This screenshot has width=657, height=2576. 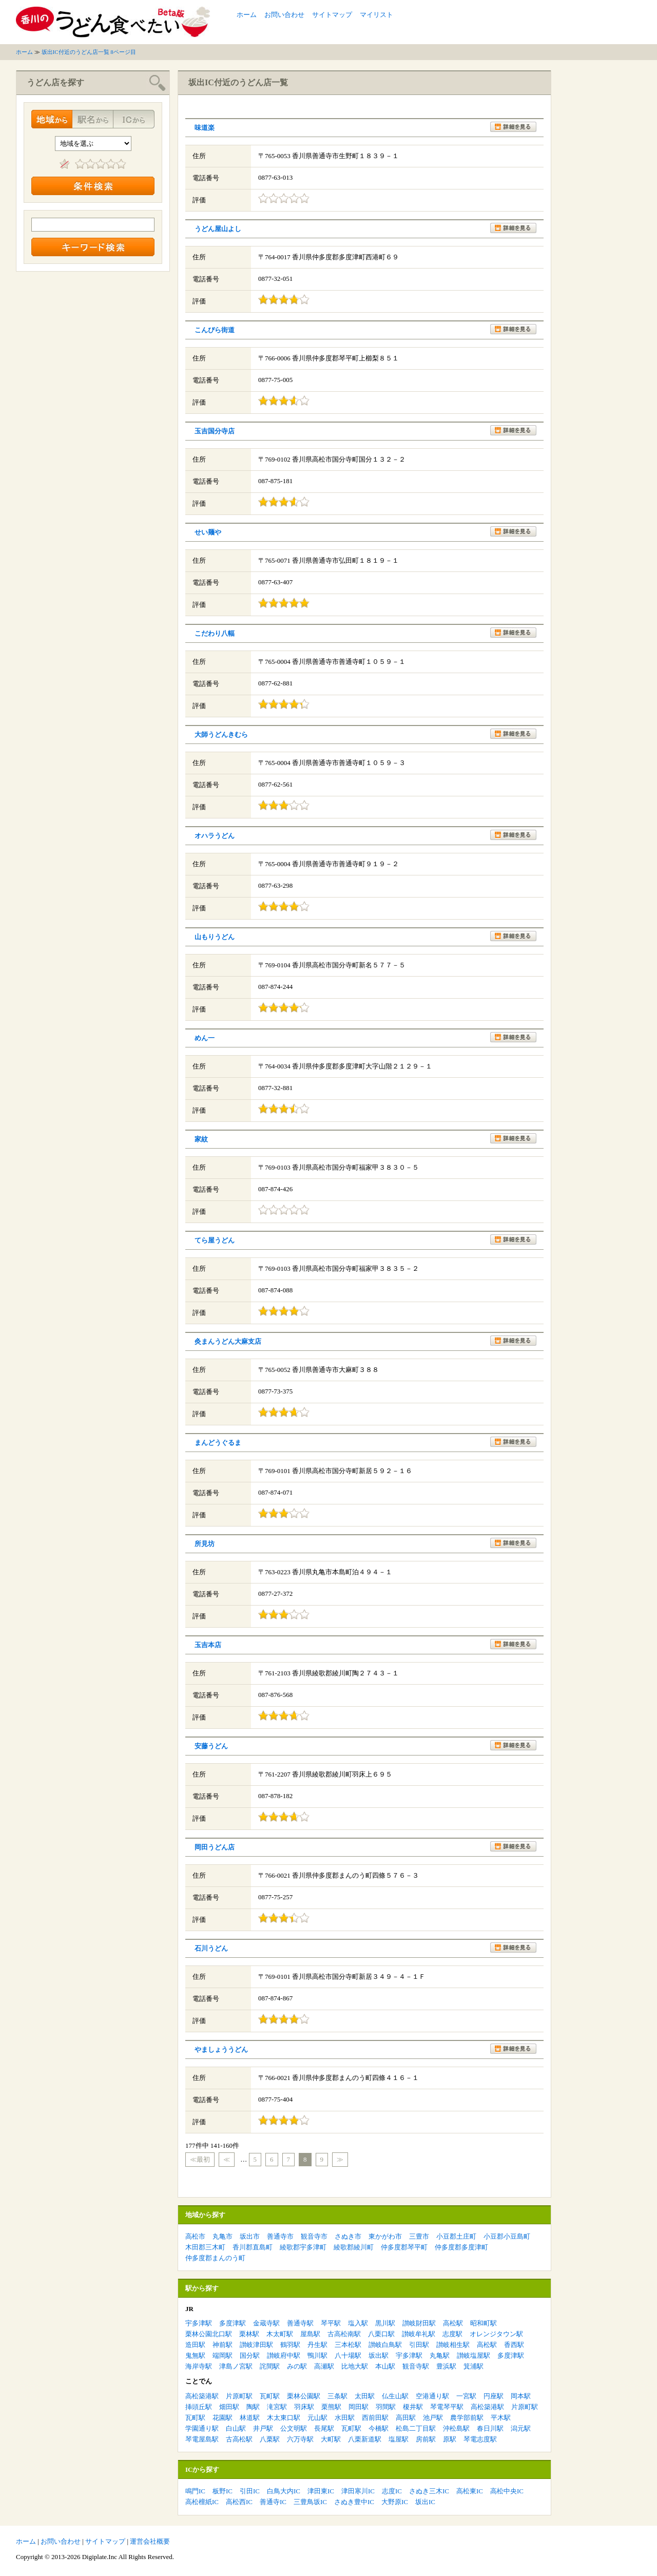 I want to click on 畑田駅, so click(x=229, y=2407).